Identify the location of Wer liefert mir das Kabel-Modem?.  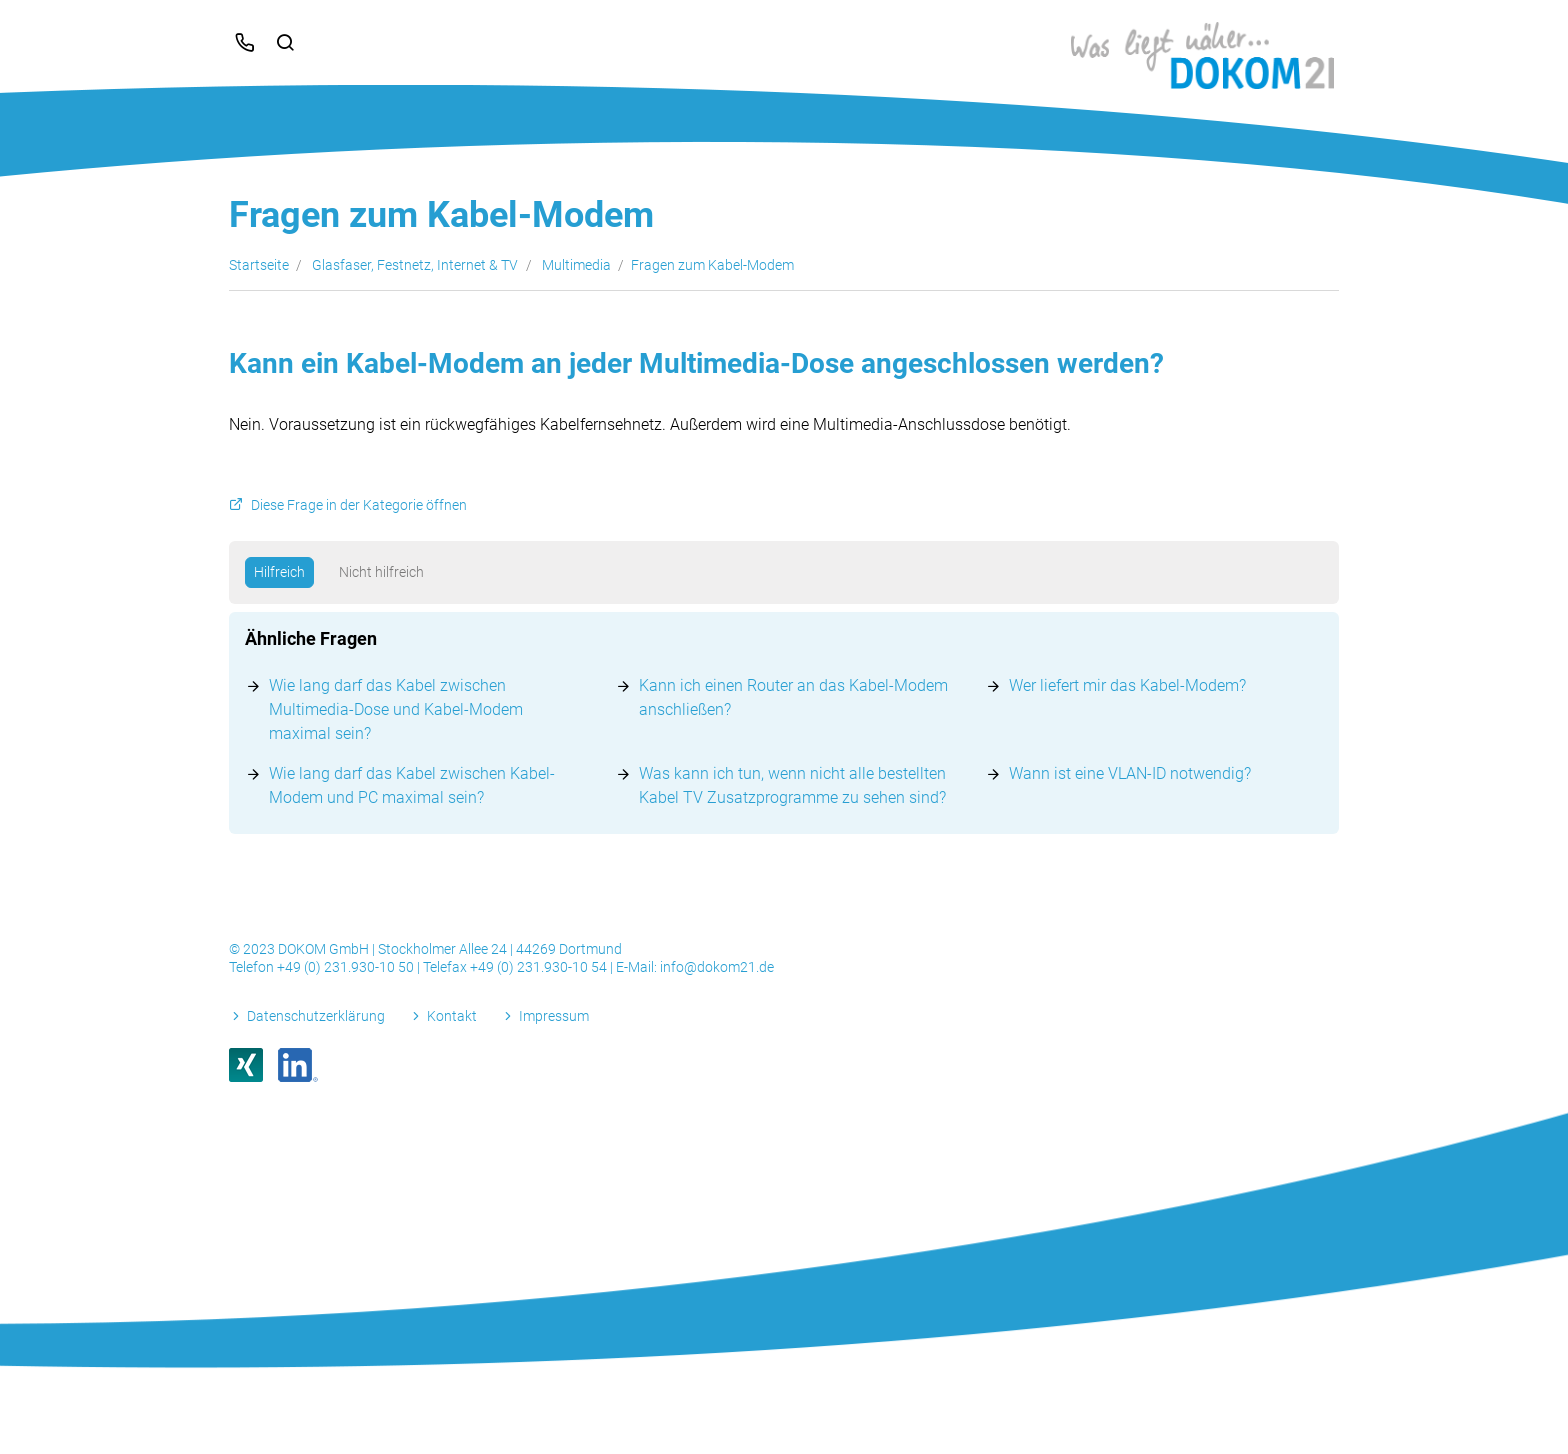
(1127, 685).